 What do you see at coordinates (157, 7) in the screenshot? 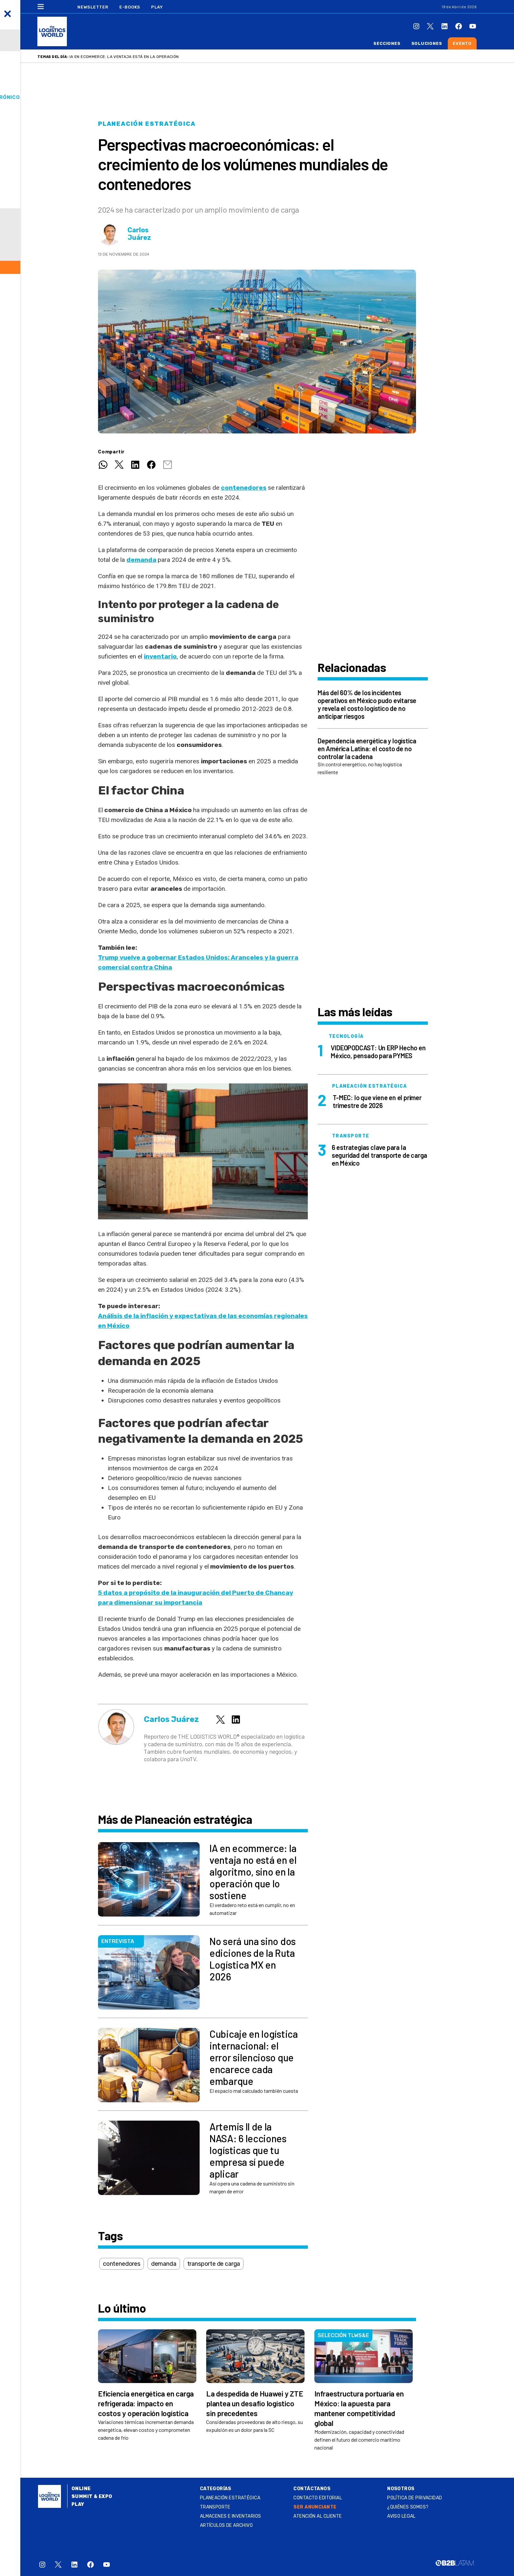
I see `Play` at bounding box center [157, 7].